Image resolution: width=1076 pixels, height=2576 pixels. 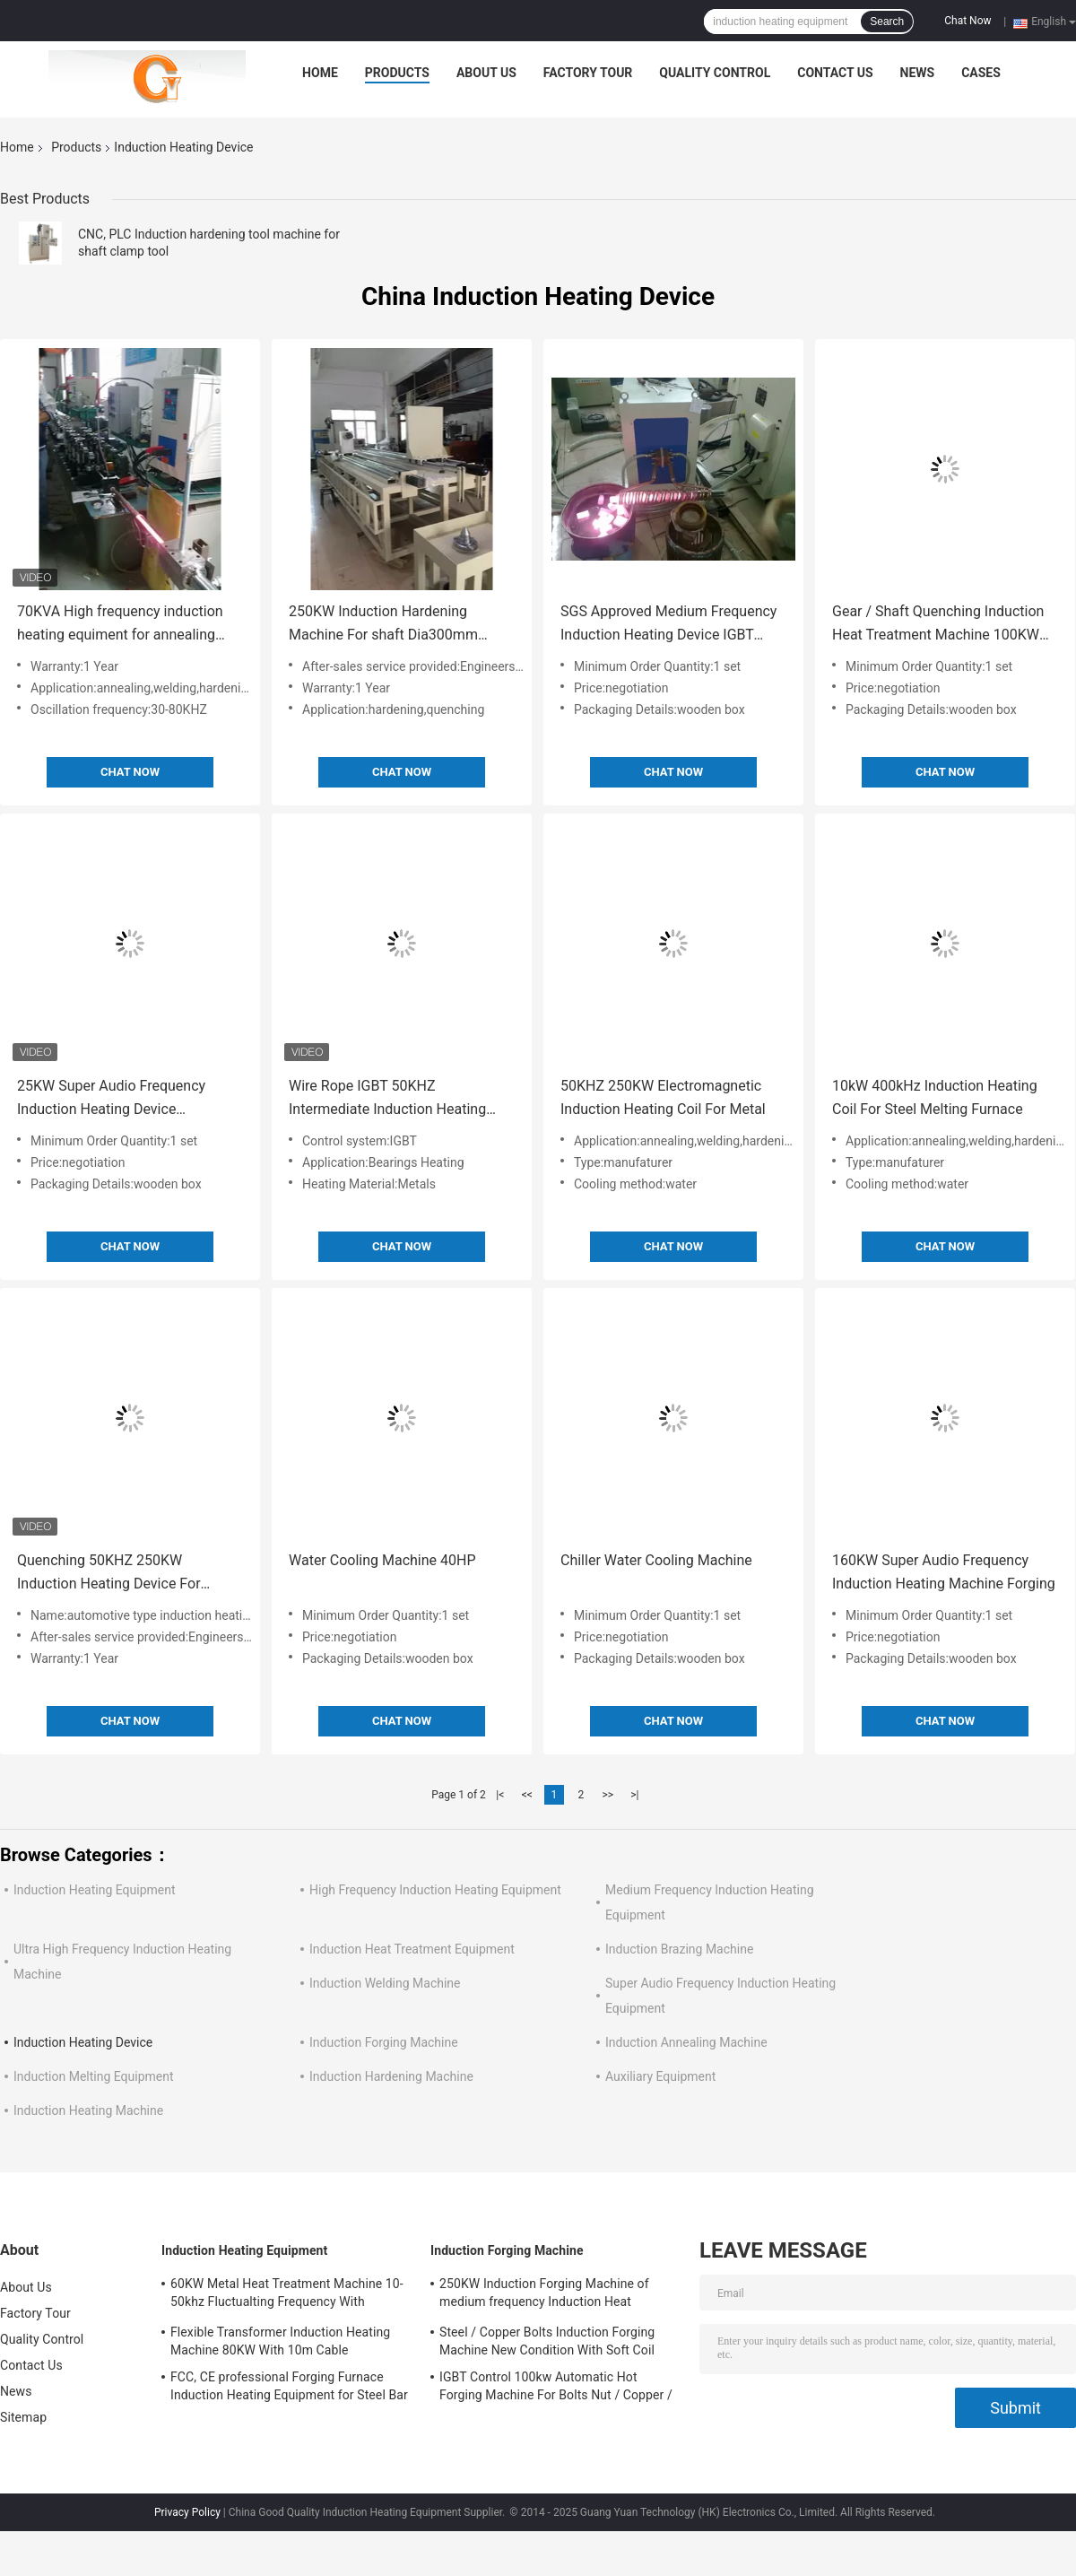 I want to click on High Frequency Induction Heating Equipment, so click(x=435, y=1890).